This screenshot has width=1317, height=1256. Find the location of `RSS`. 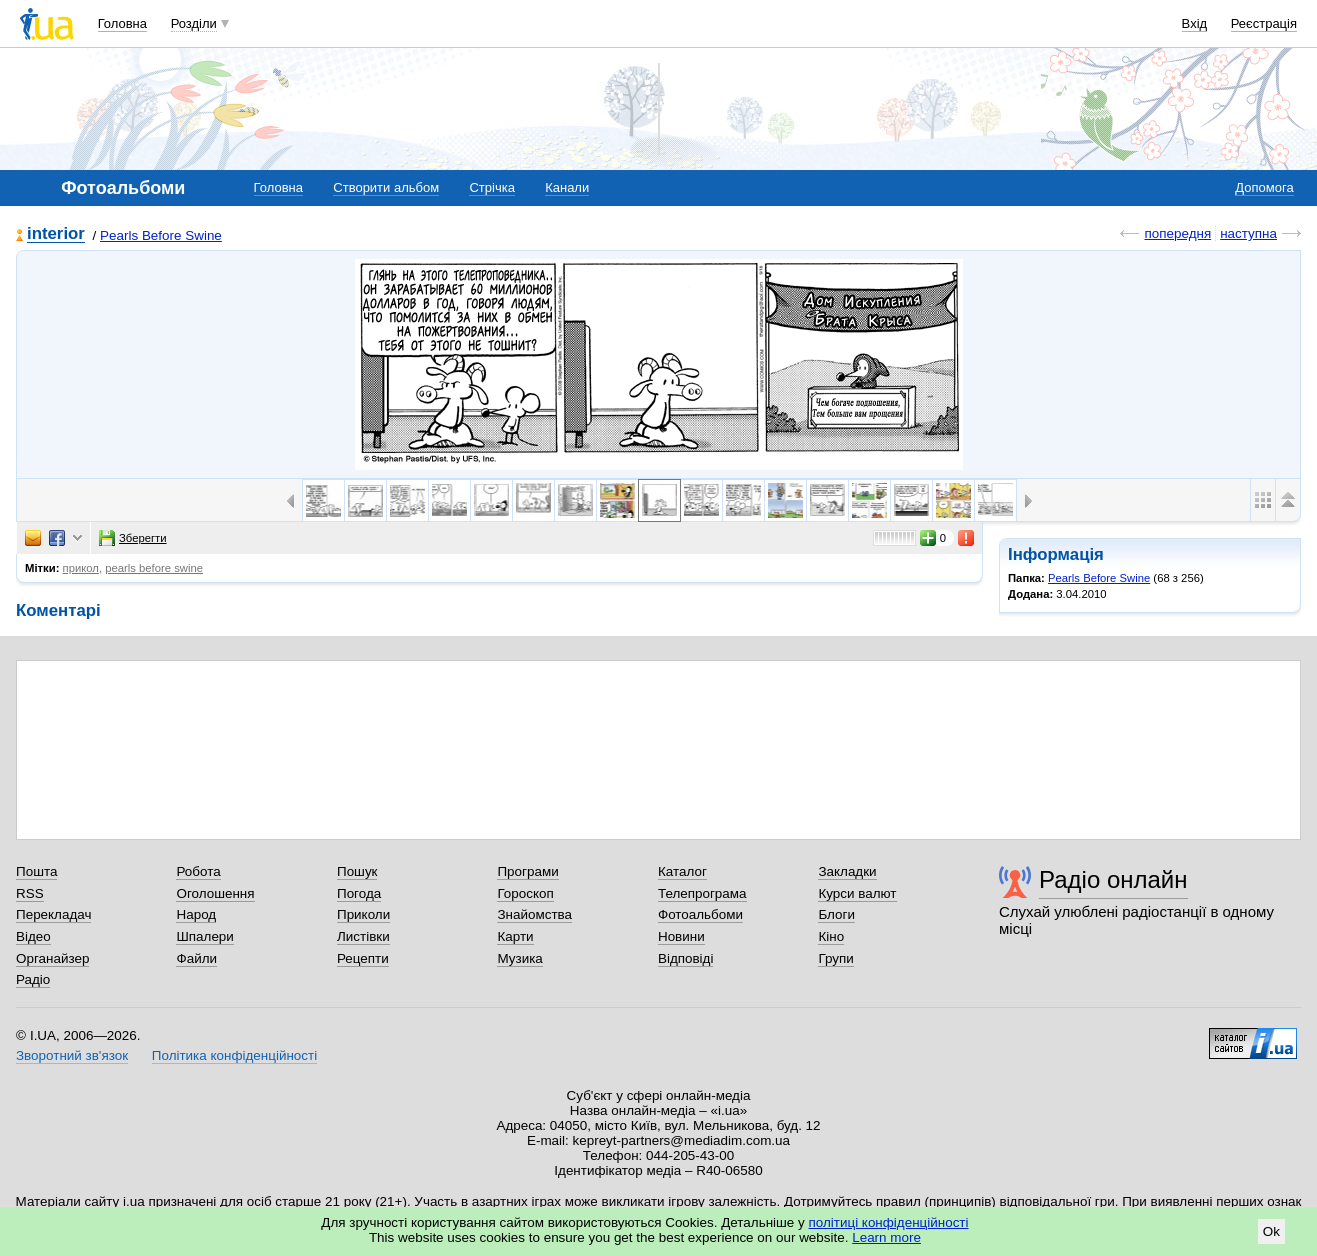

RSS is located at coordinates (30, 893).